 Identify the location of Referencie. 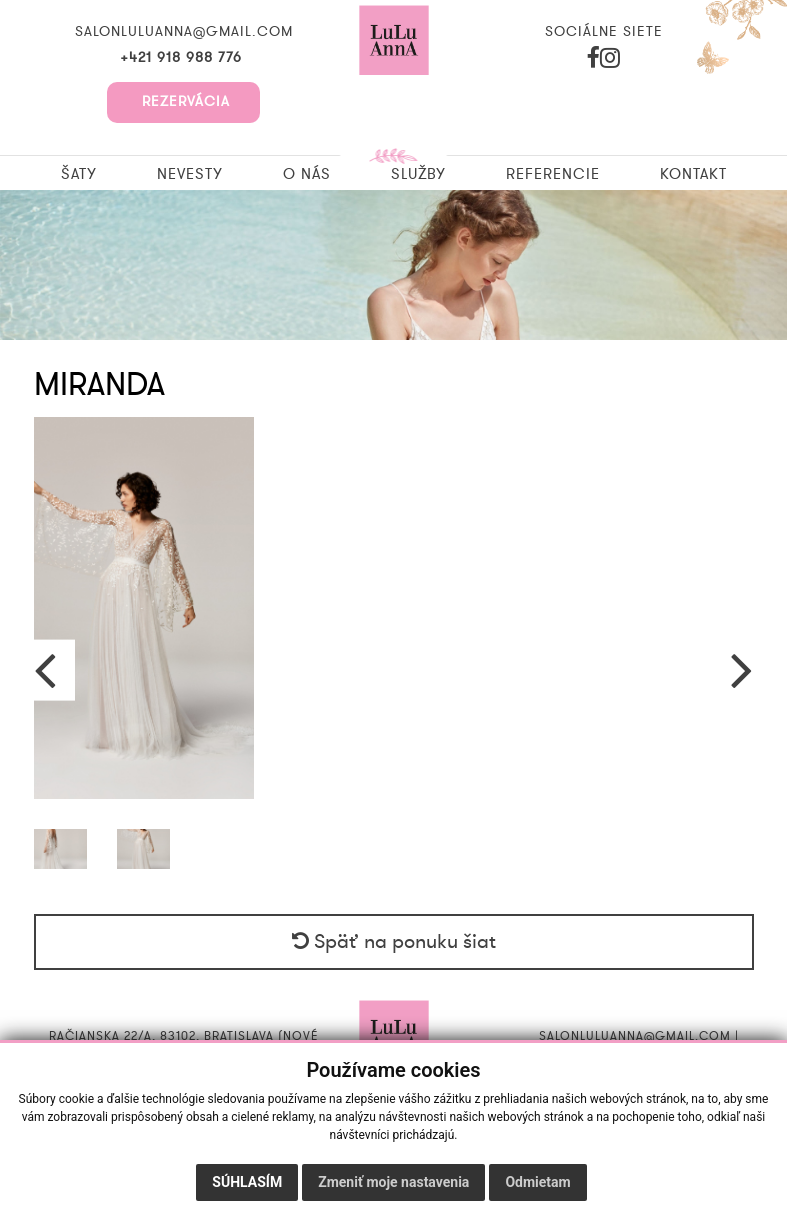
(553, 174).